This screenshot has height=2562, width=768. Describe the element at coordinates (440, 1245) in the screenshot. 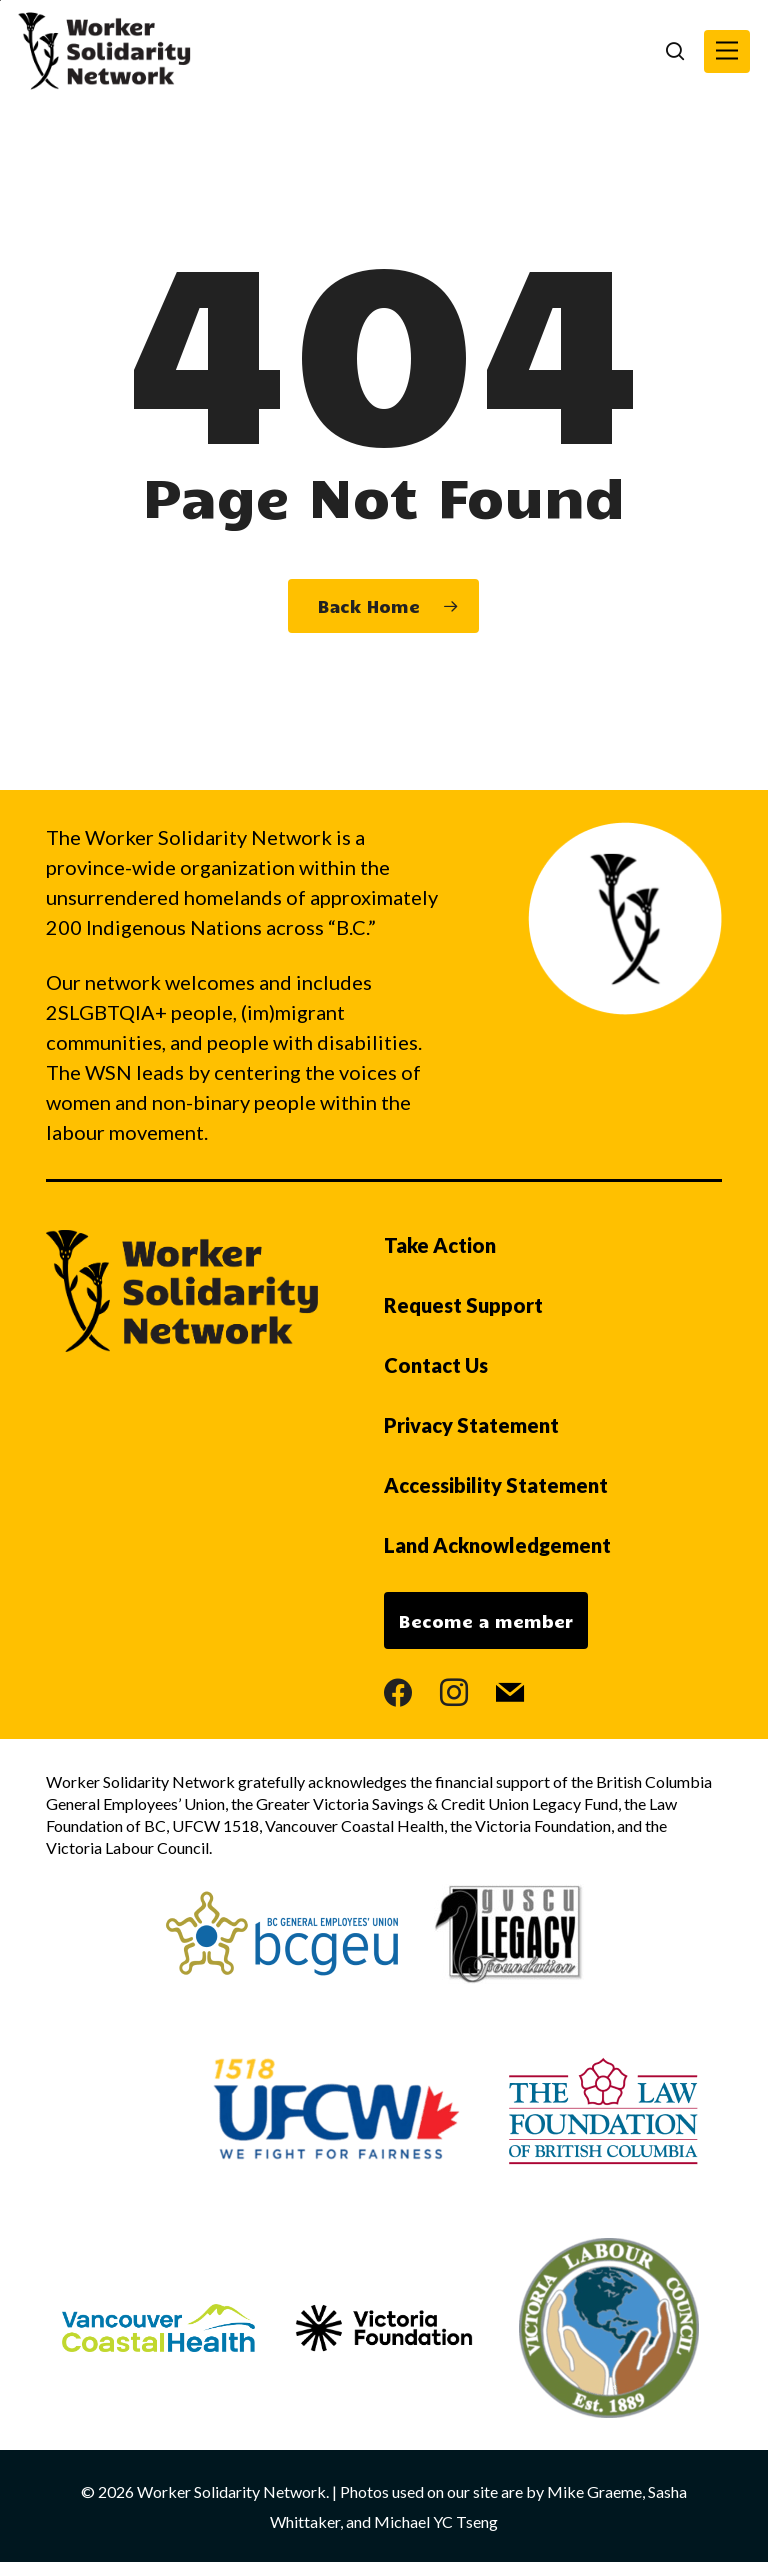

I see `Take Action` at that location.